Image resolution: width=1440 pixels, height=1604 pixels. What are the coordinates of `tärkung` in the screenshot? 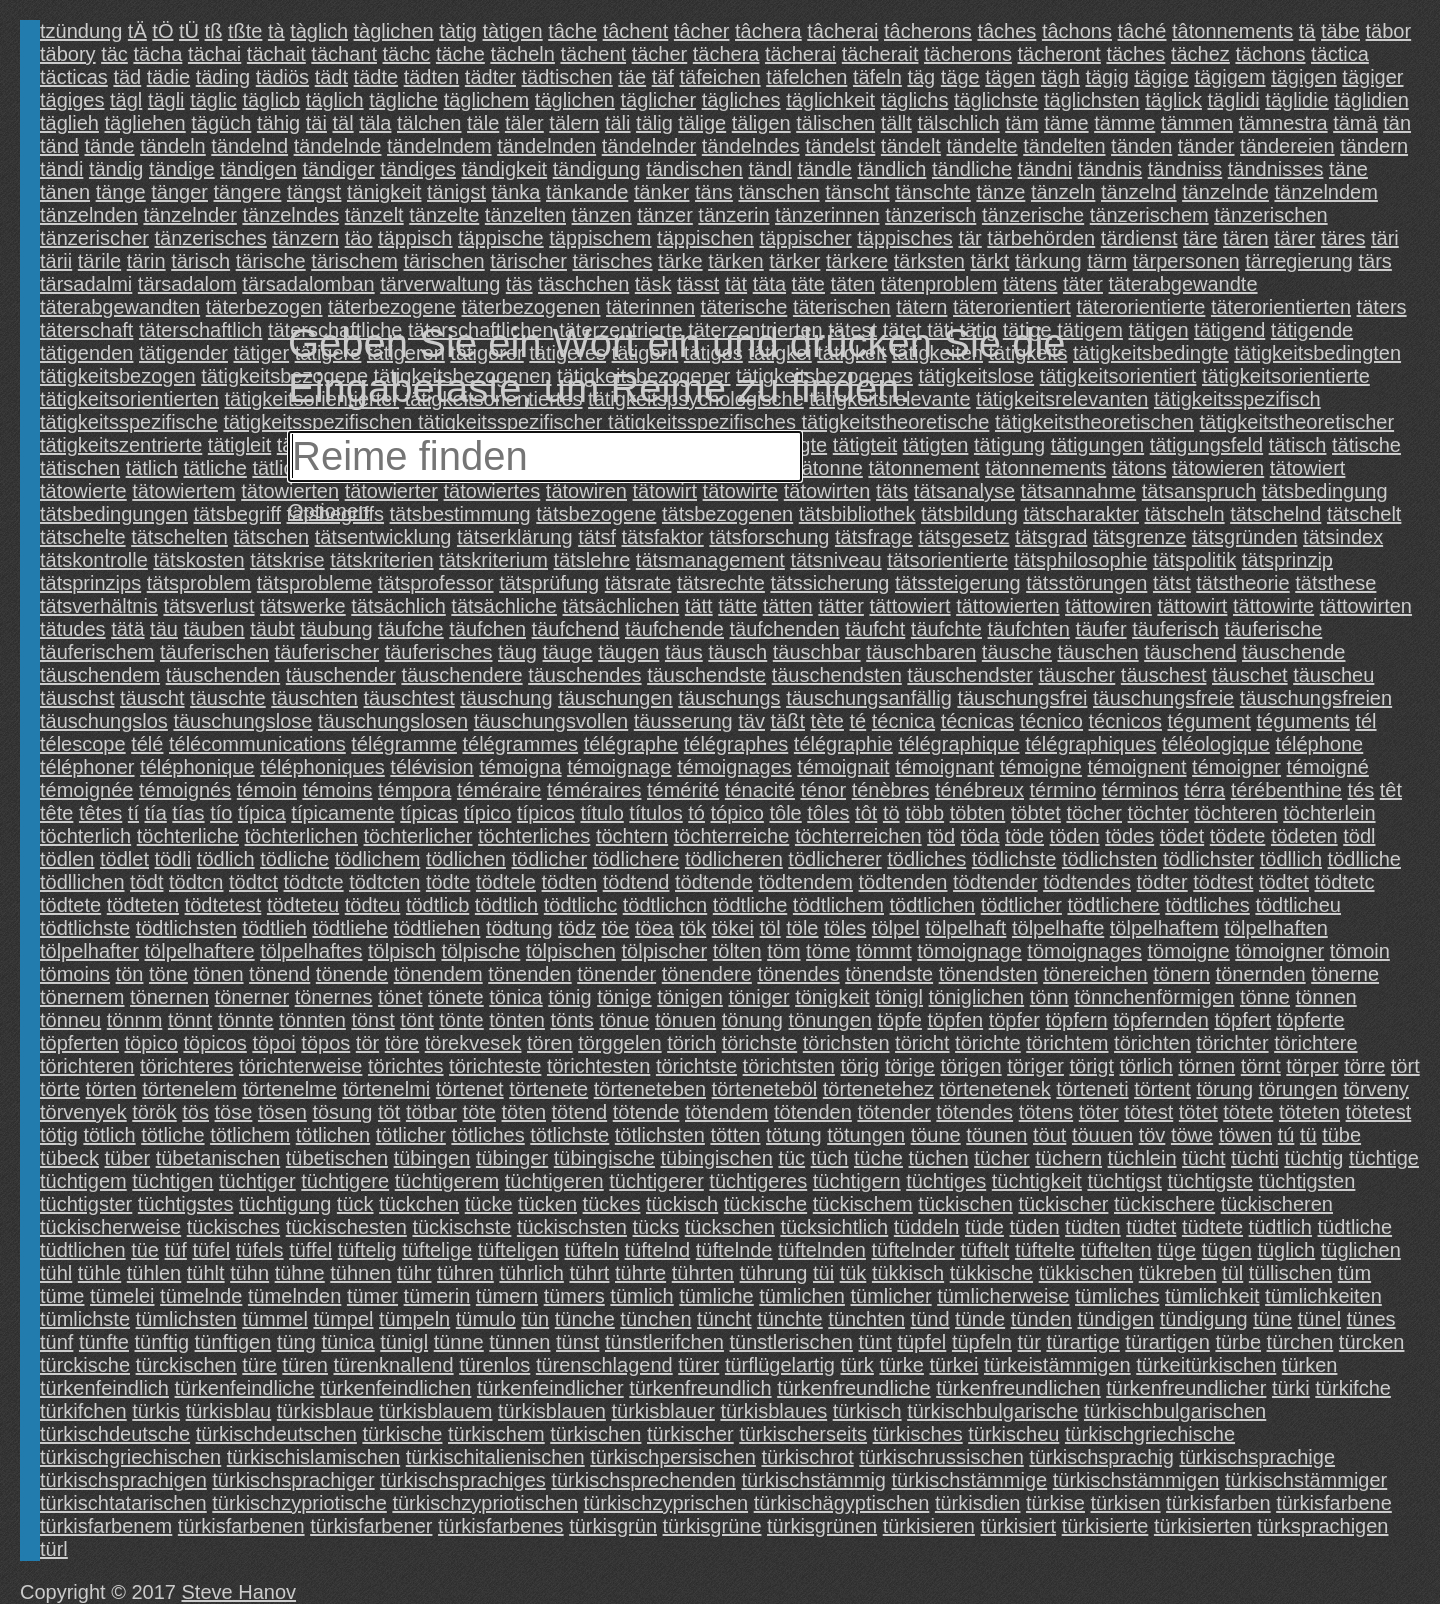 It's located at (1048, 261).